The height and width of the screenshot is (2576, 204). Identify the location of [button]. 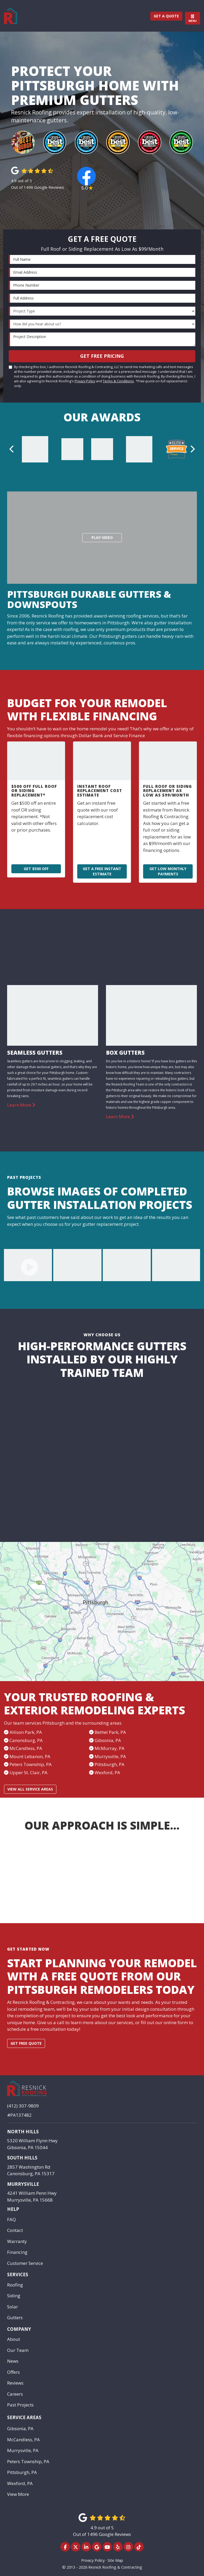
(12, 449).